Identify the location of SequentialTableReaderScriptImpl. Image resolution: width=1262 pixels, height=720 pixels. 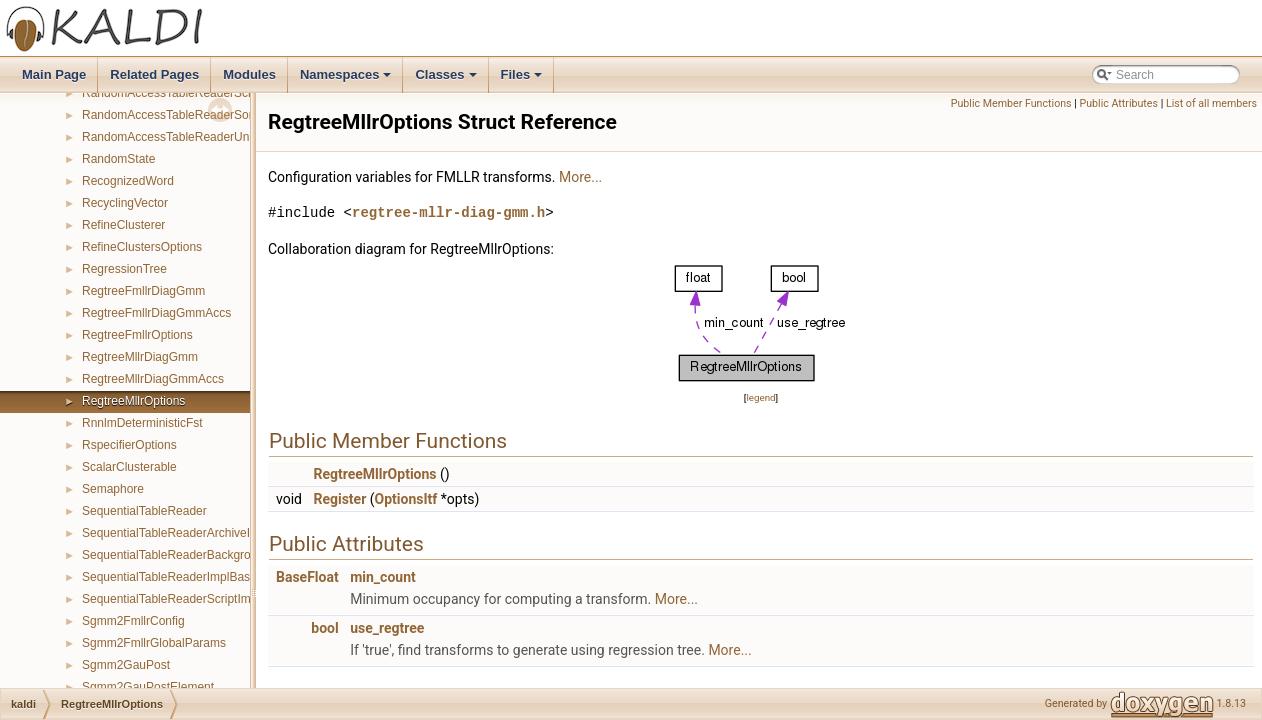
(171, 599).